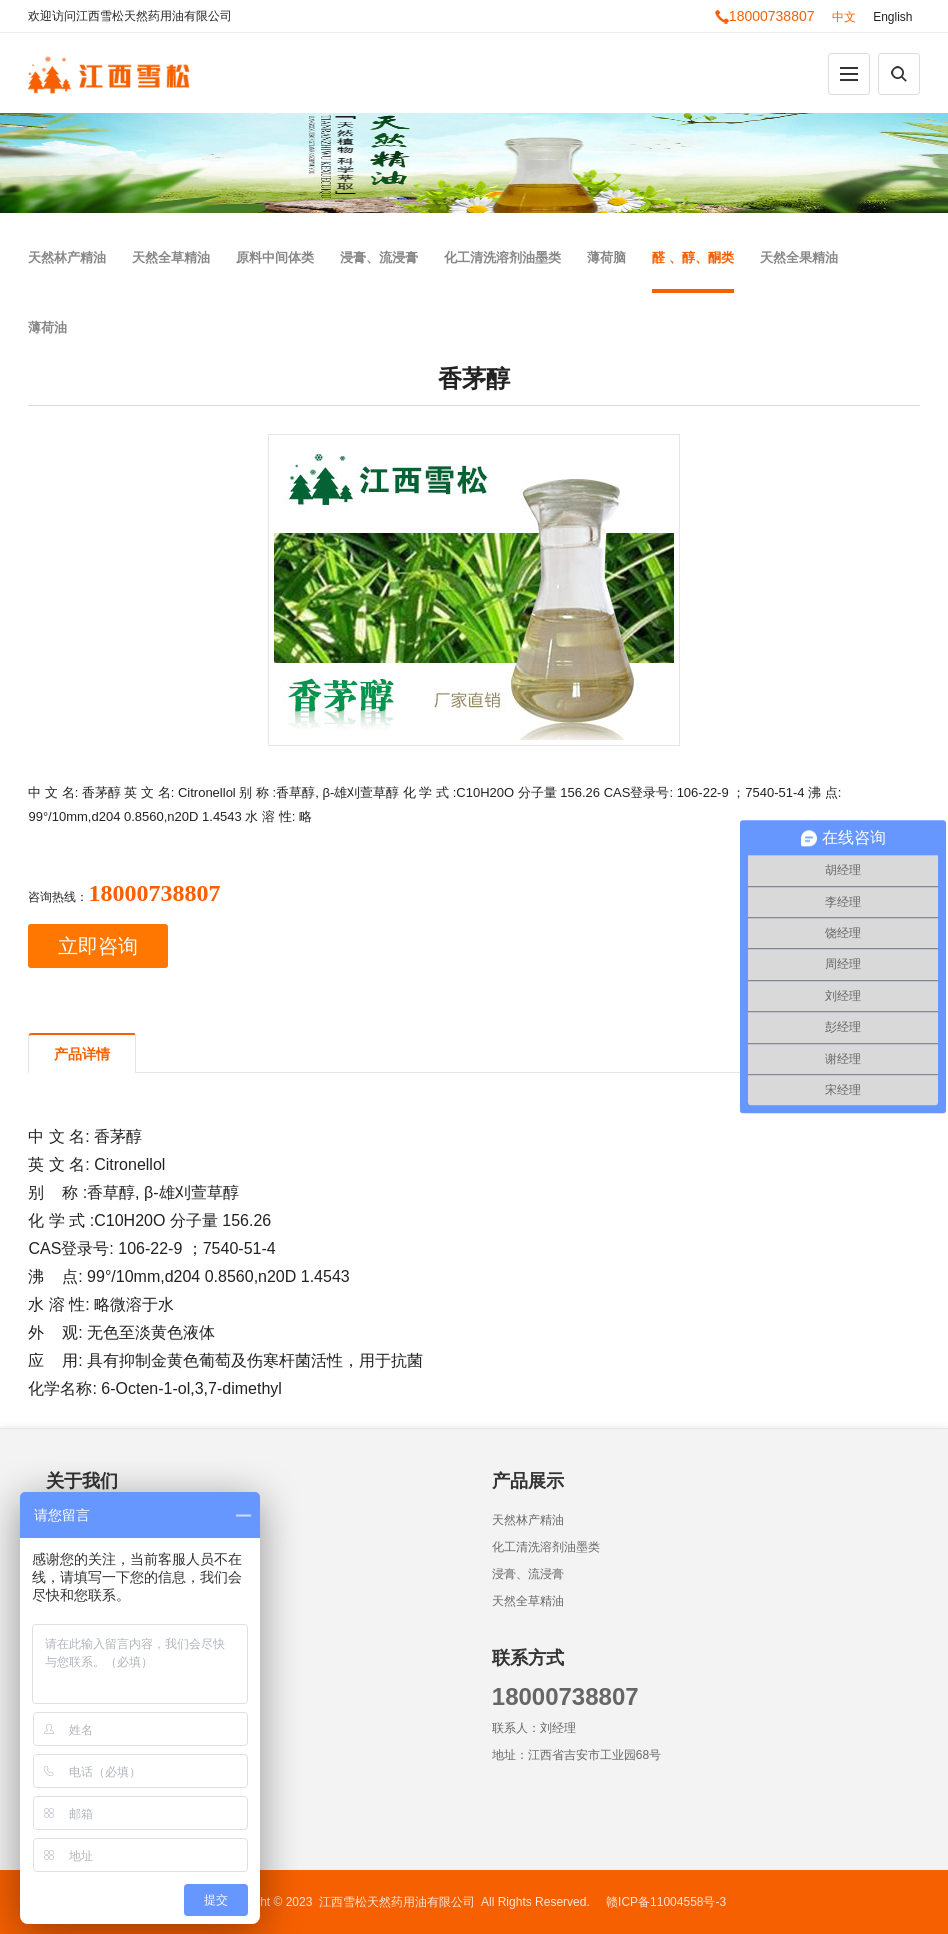  I want to click on 天然全果精油, so click(799, 257).